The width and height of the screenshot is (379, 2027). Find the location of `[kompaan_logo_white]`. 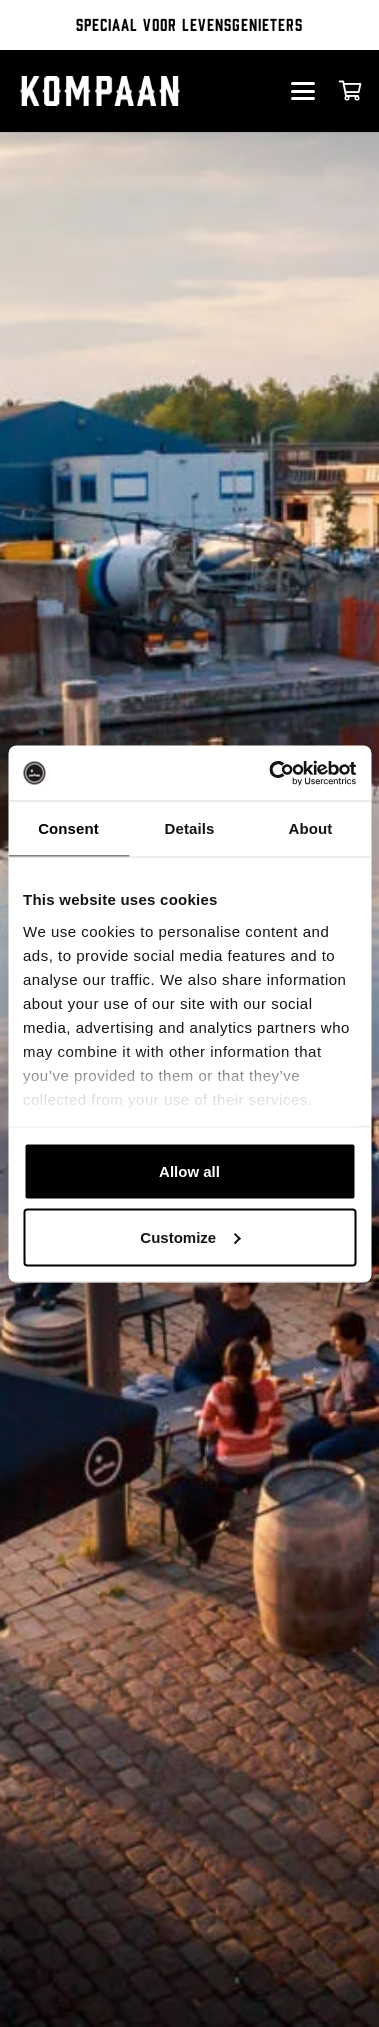

[kompaan_logo_white] is located at coordinates (118, 91).